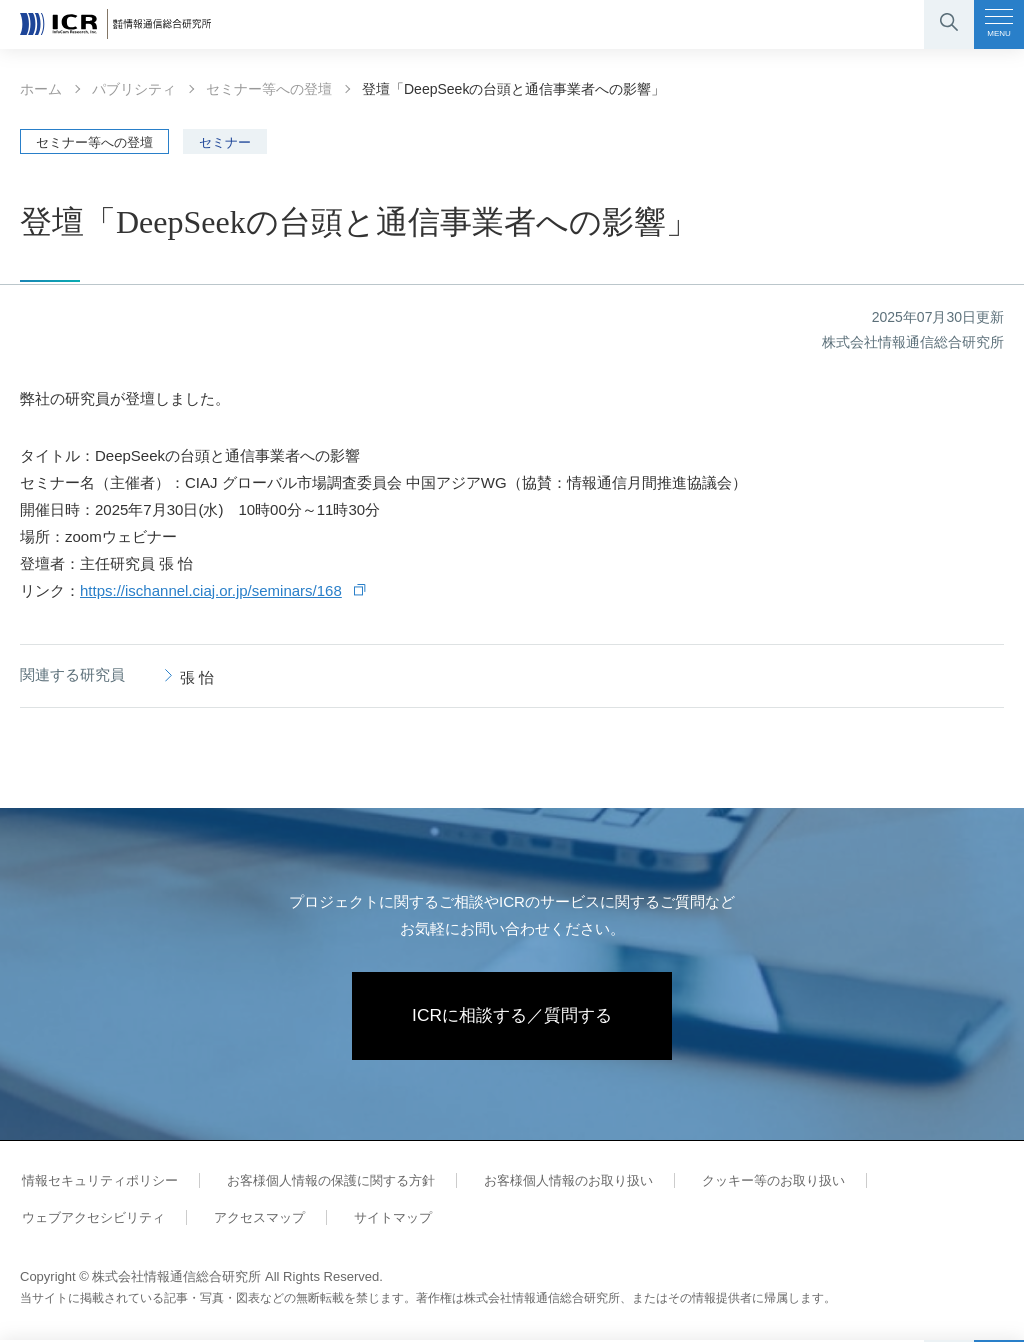  What do you see at coordinates (91, 1219) in the screenshot?
I see `ウェブアクセシビリティ` at bounding box center [91, 1219].